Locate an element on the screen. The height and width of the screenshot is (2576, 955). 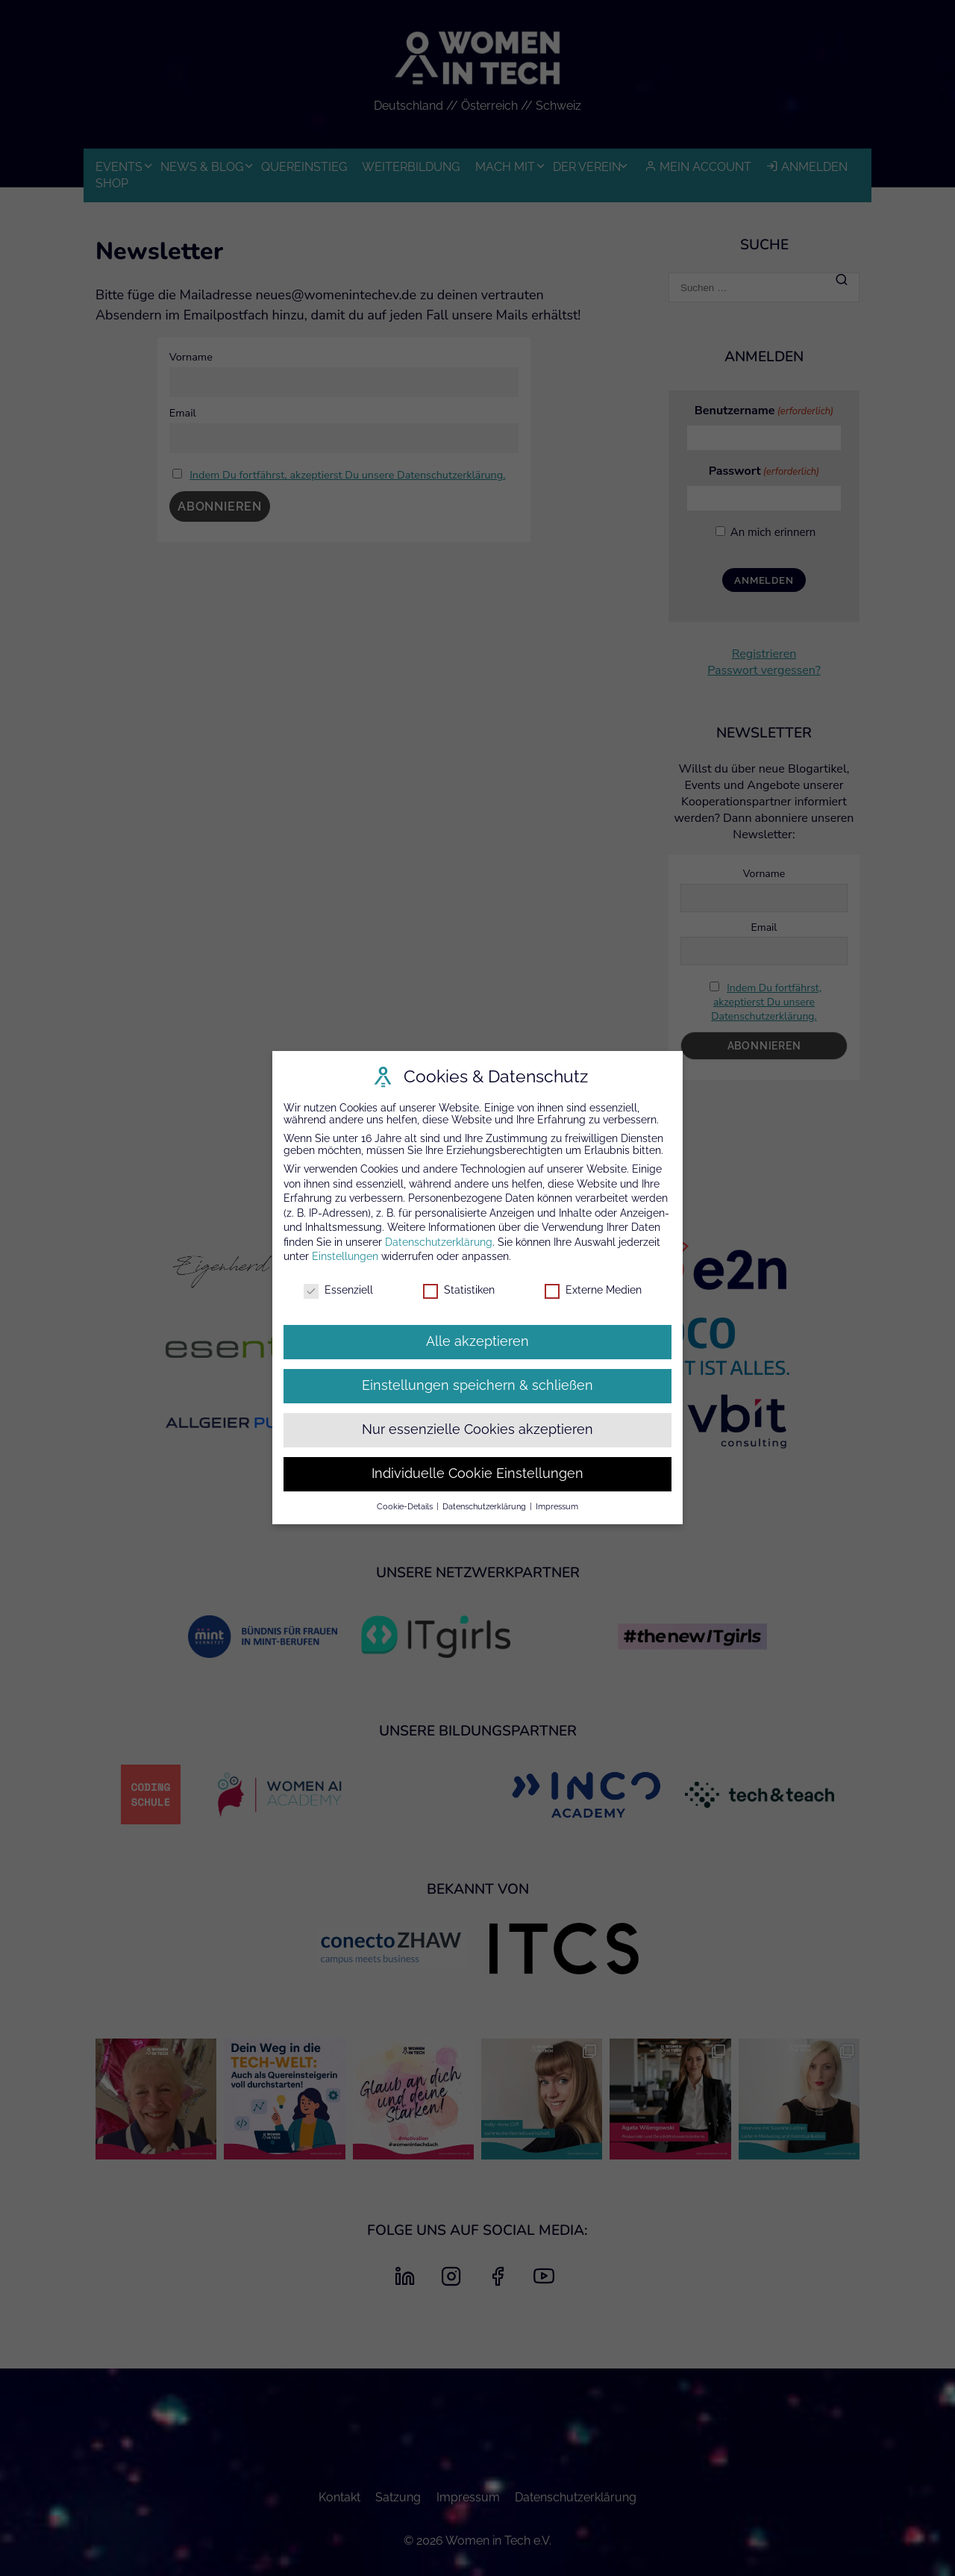
Statistiken is located at coordinates (459, 1291).